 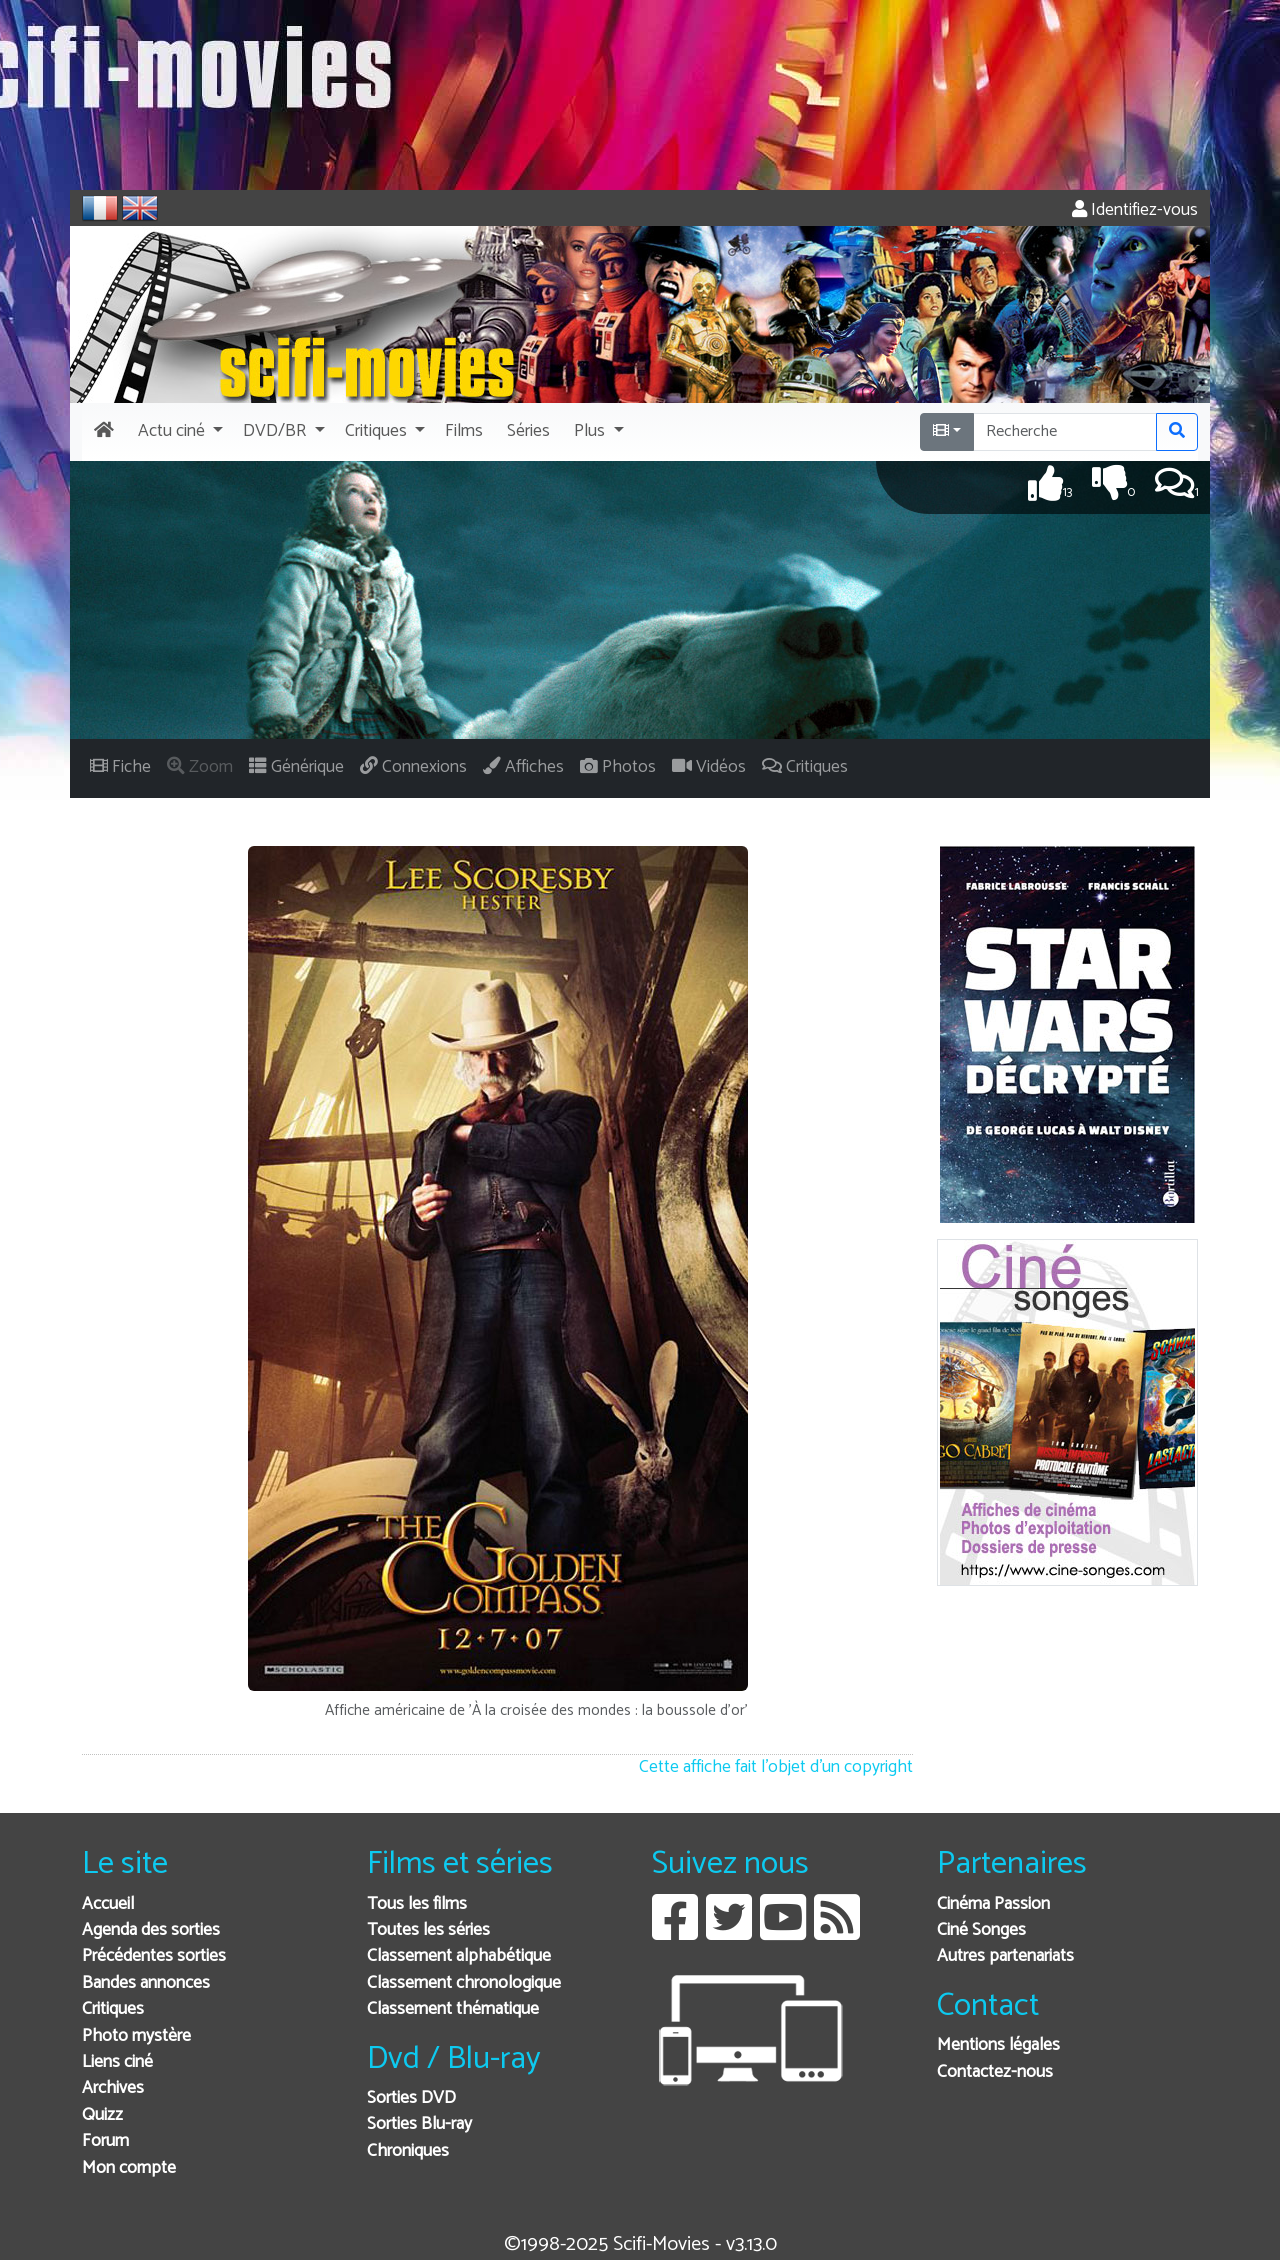 What do you see at coordinates (1135, 210) in the screenshot?
I see `Identifiez-vous` at bounding box center [1135, 210].